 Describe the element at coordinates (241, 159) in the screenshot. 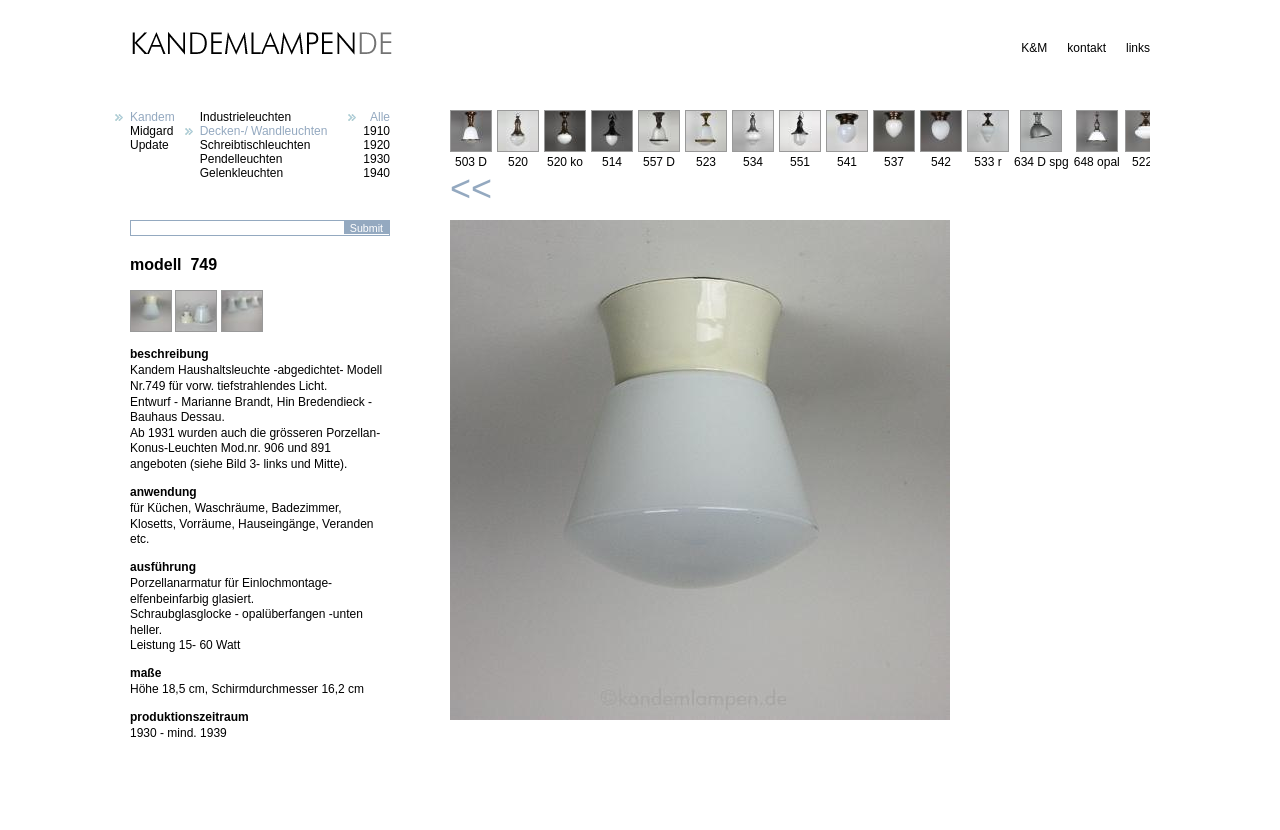

I see `Pendelleuchten` at that location.